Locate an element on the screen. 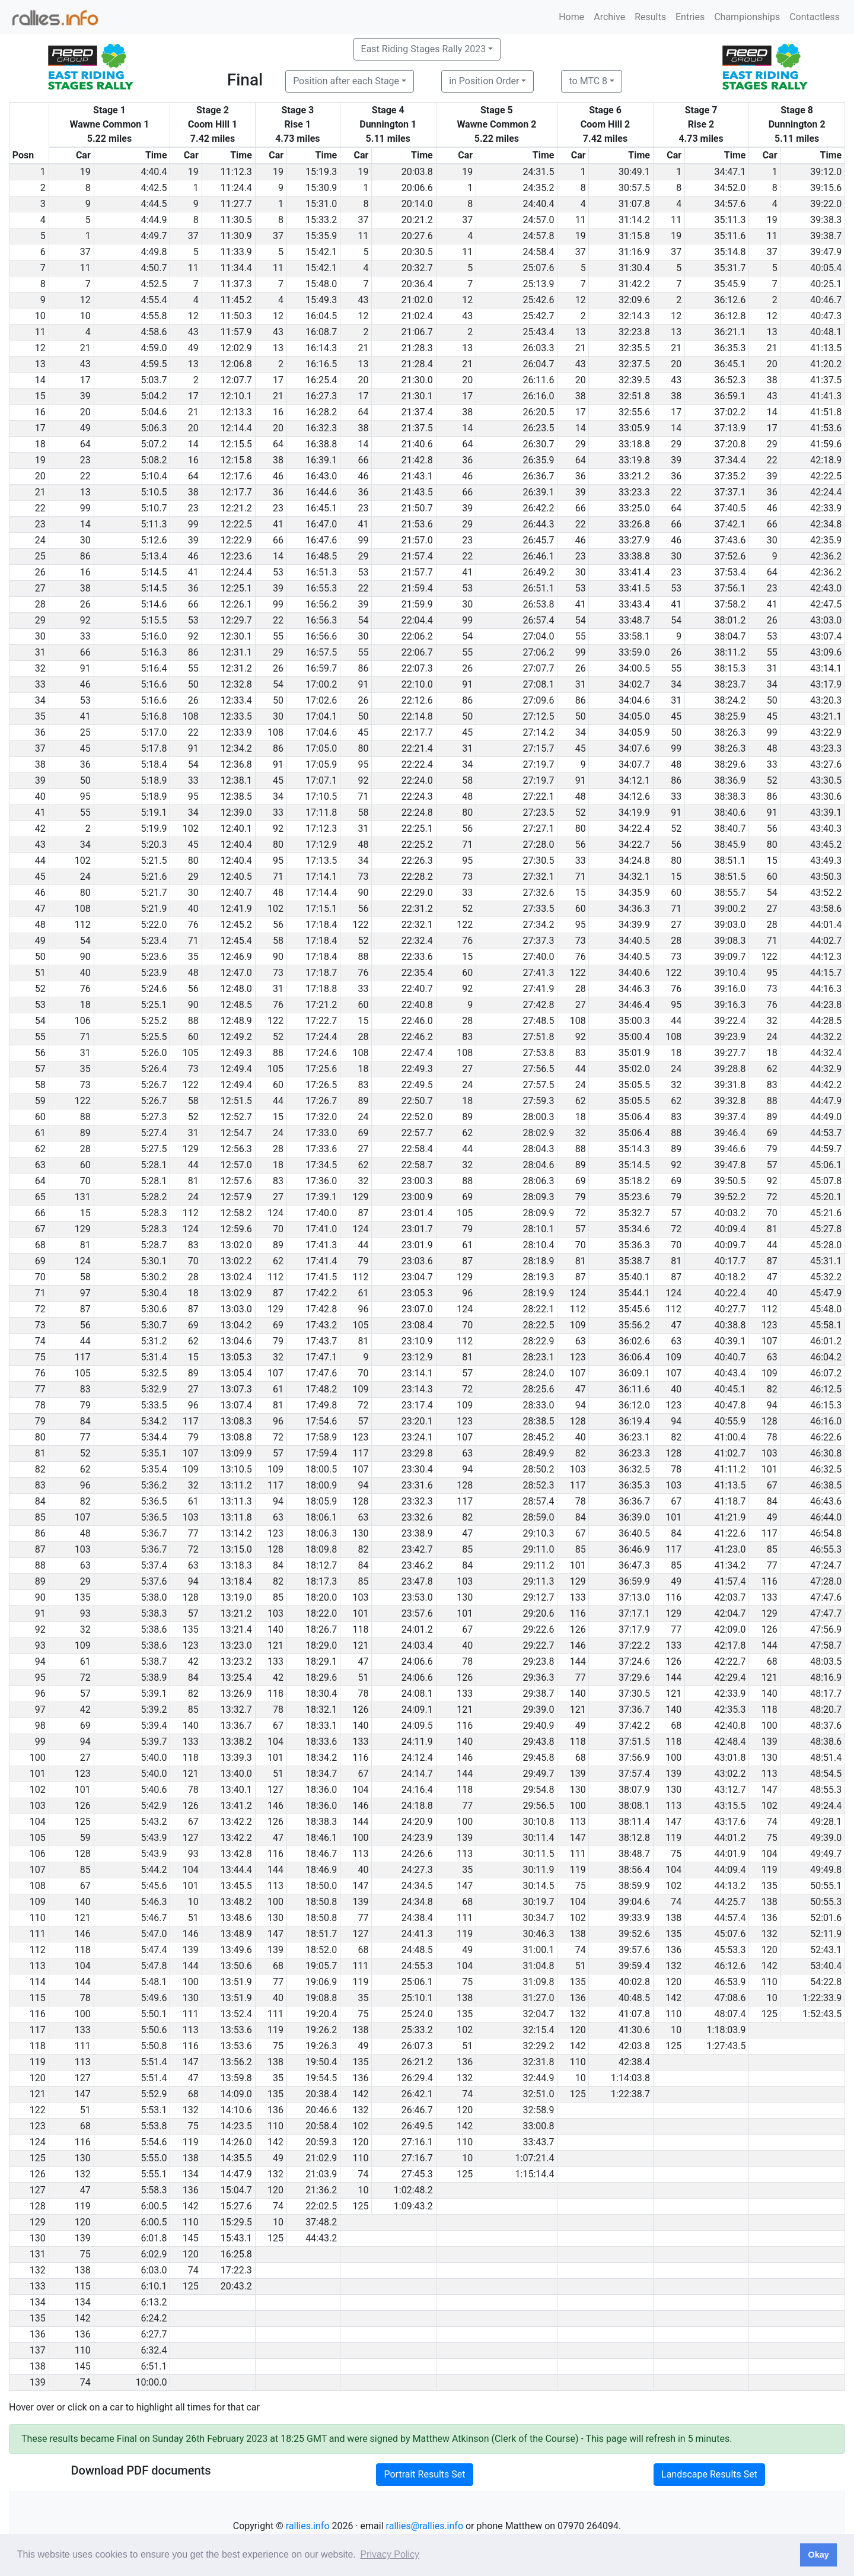  5:06.3 is located at coordinates (154, 428).